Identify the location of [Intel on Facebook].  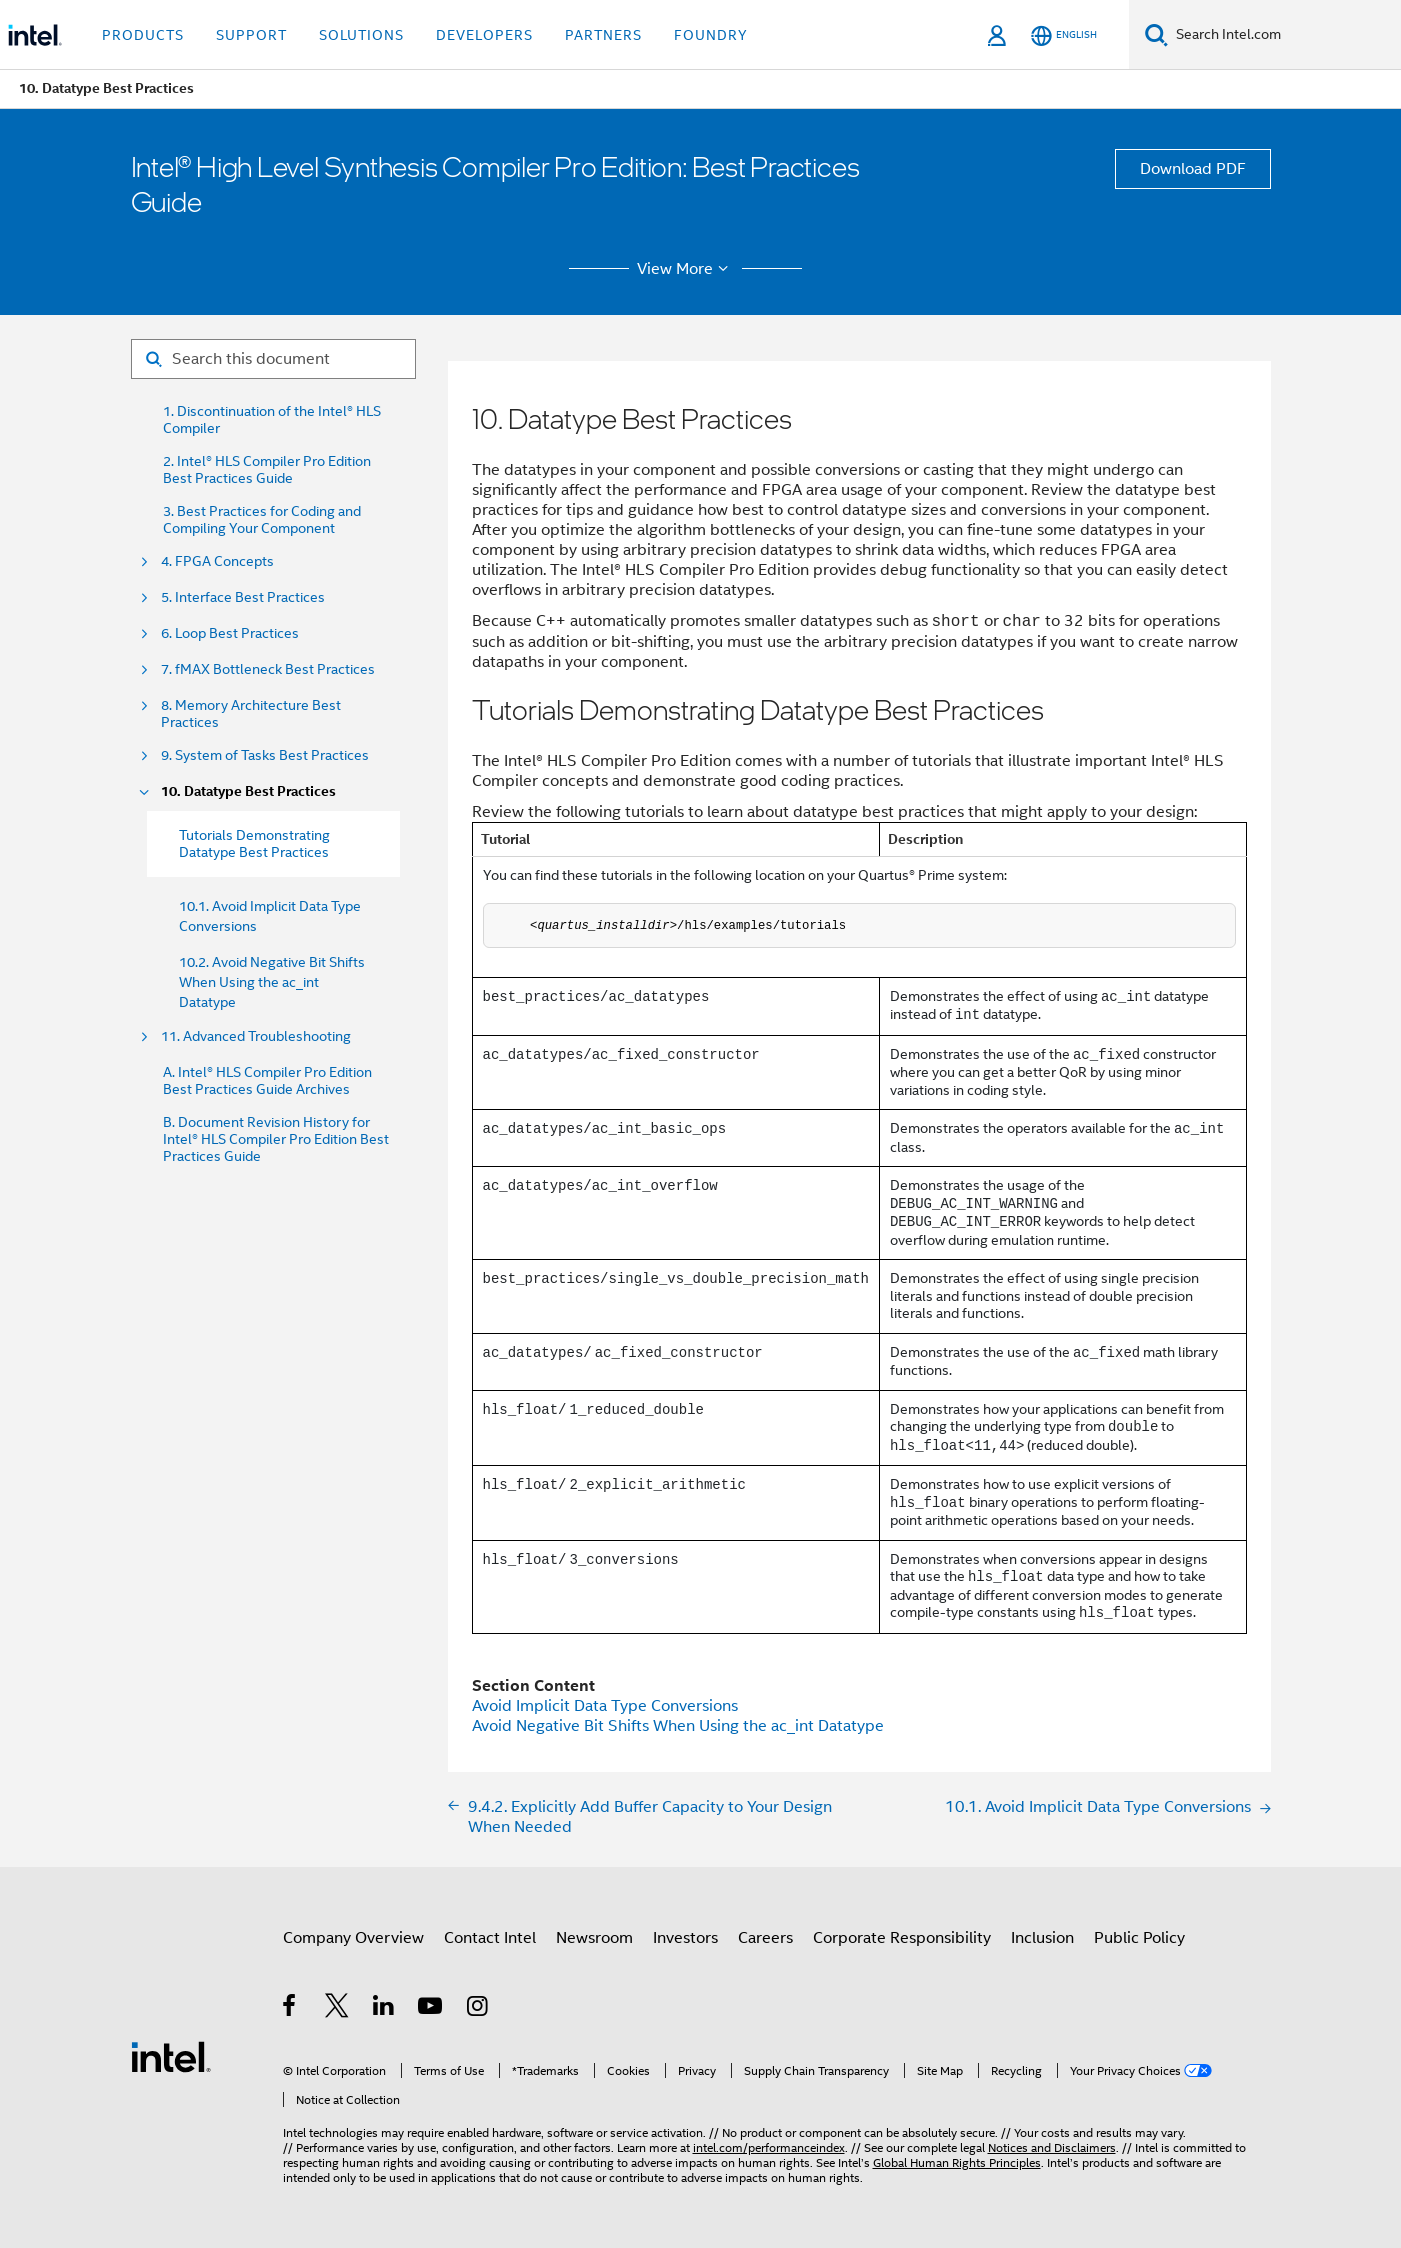
(290, 2009).